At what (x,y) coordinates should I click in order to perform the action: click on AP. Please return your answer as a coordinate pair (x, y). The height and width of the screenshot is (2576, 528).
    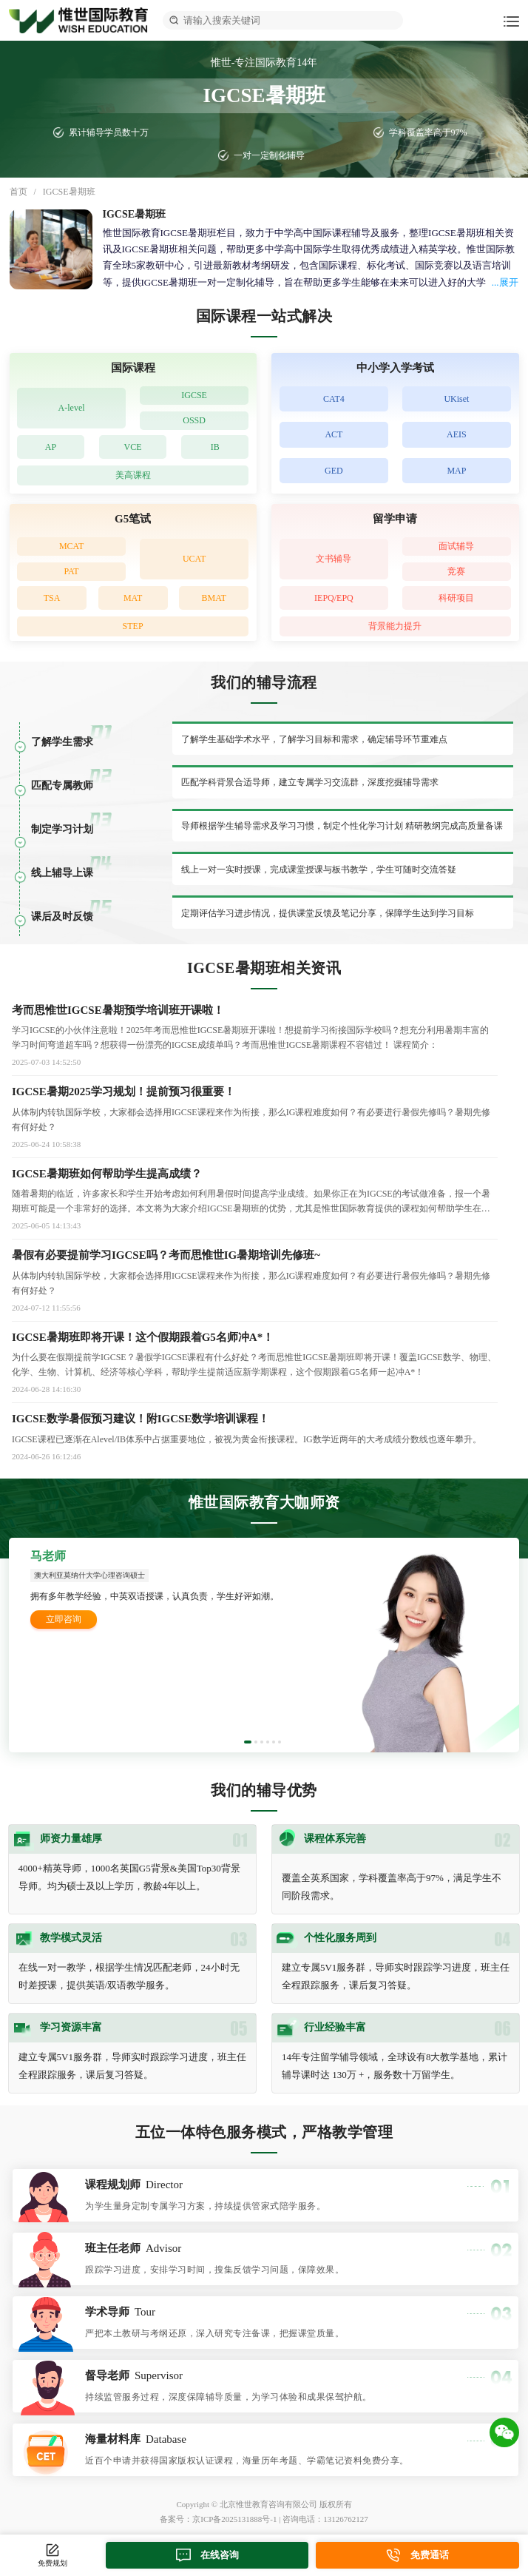
    Looking at the image, I should click on (50, 447).